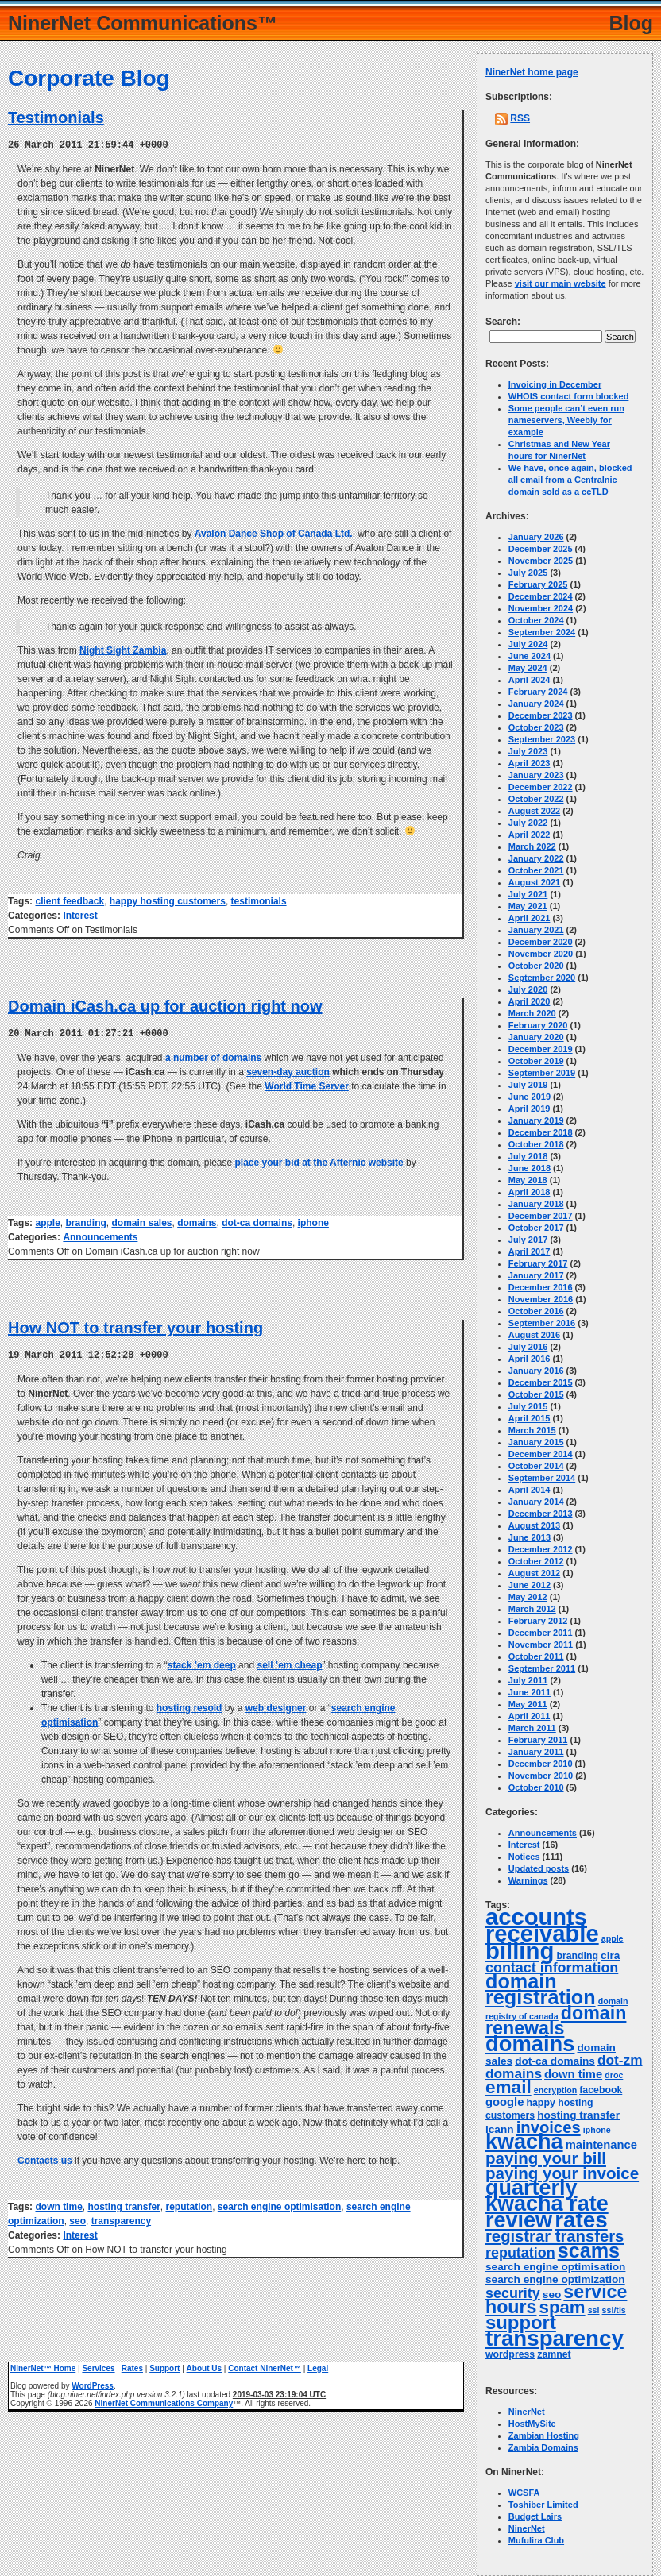 This screenshot has width=661, height=2576. What do you see at coordinates (528, 1680) in the screenshot?
I see `July 2011` at bounding box center [528, 1680].